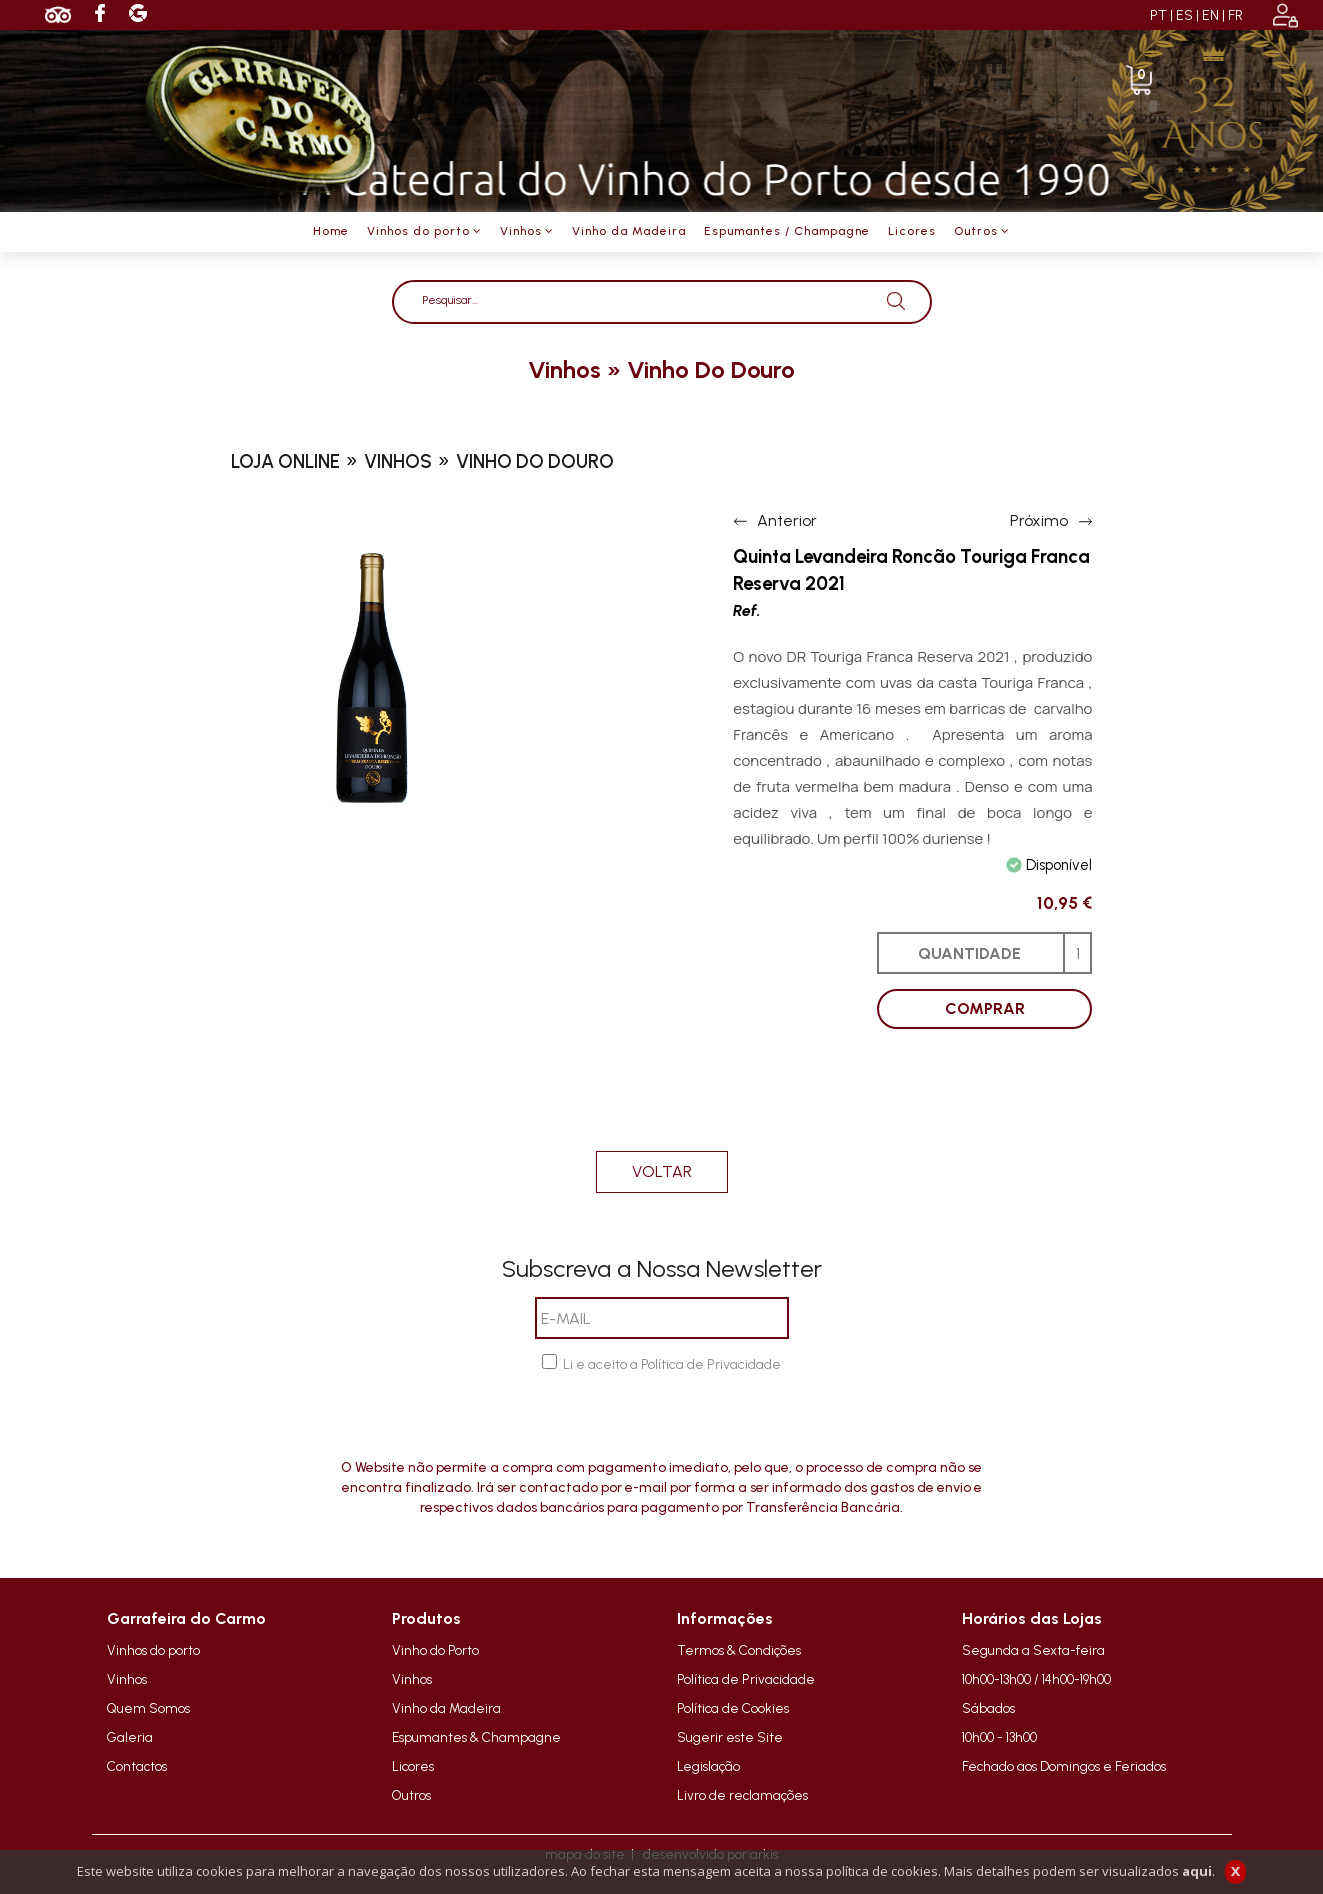  Describe the element at coordinates (476, 1737) in the screenshot. I see `Espumantes & Champagne` at that location.